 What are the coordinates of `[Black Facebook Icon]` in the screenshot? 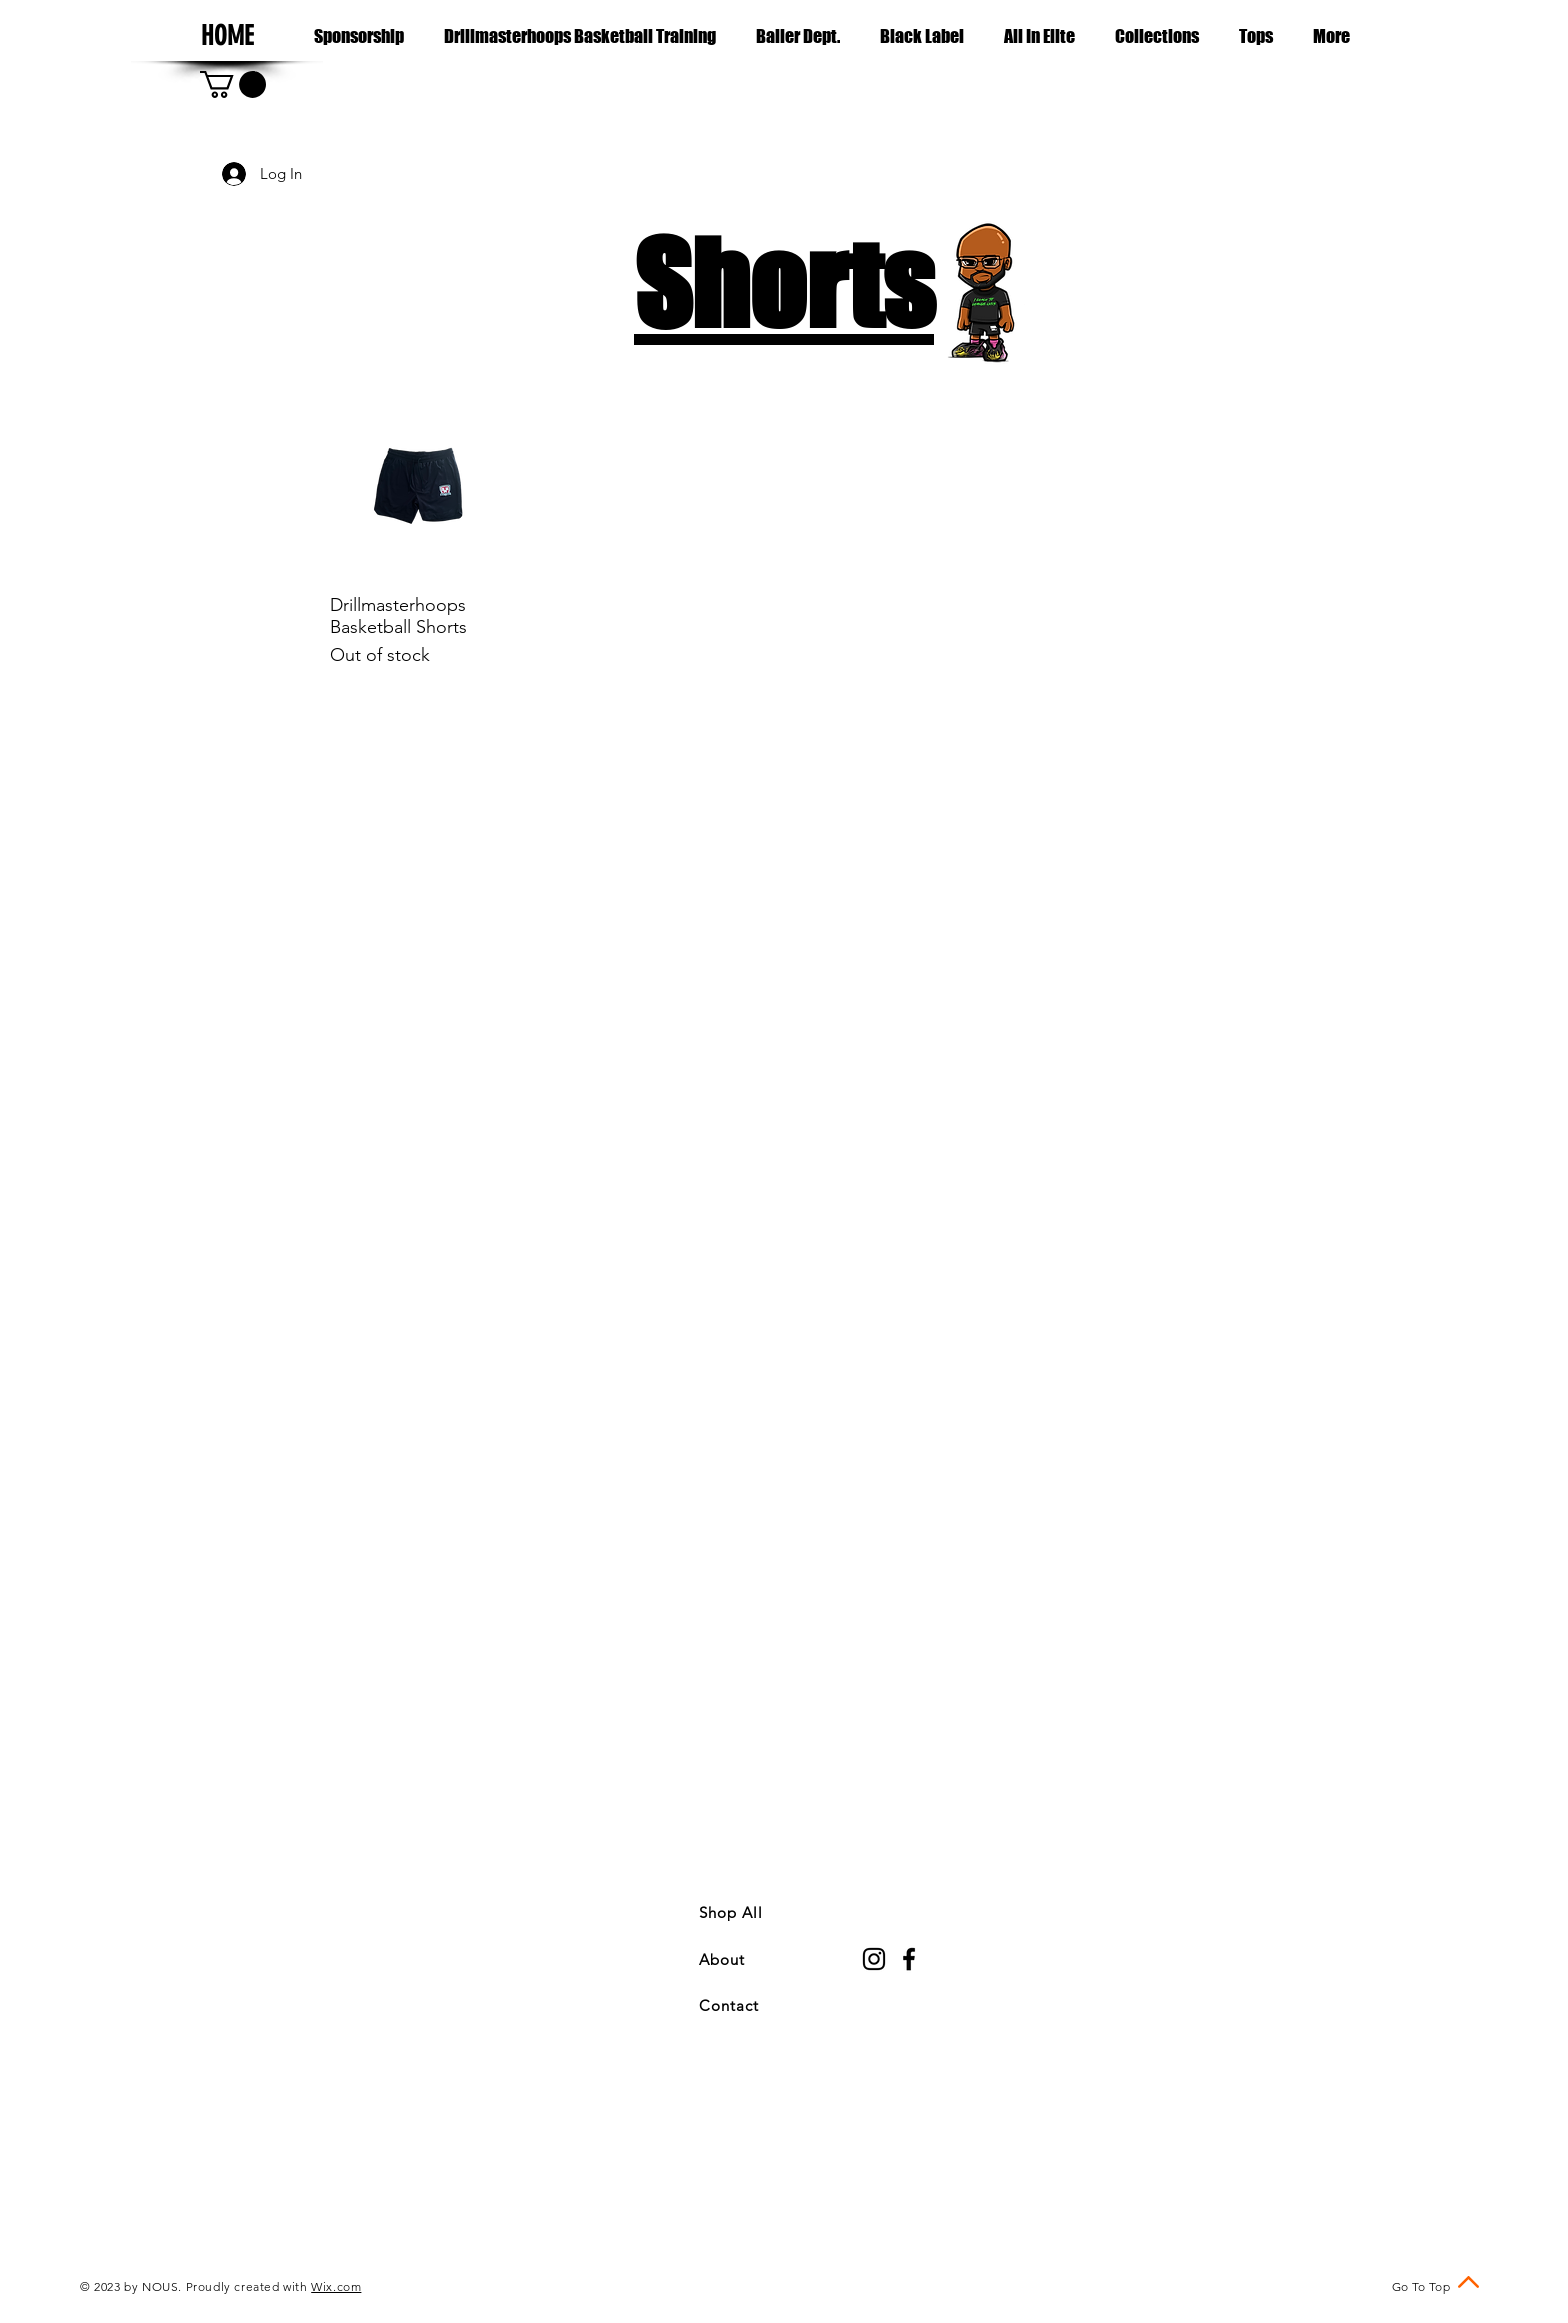 It's located at (909, 1959).